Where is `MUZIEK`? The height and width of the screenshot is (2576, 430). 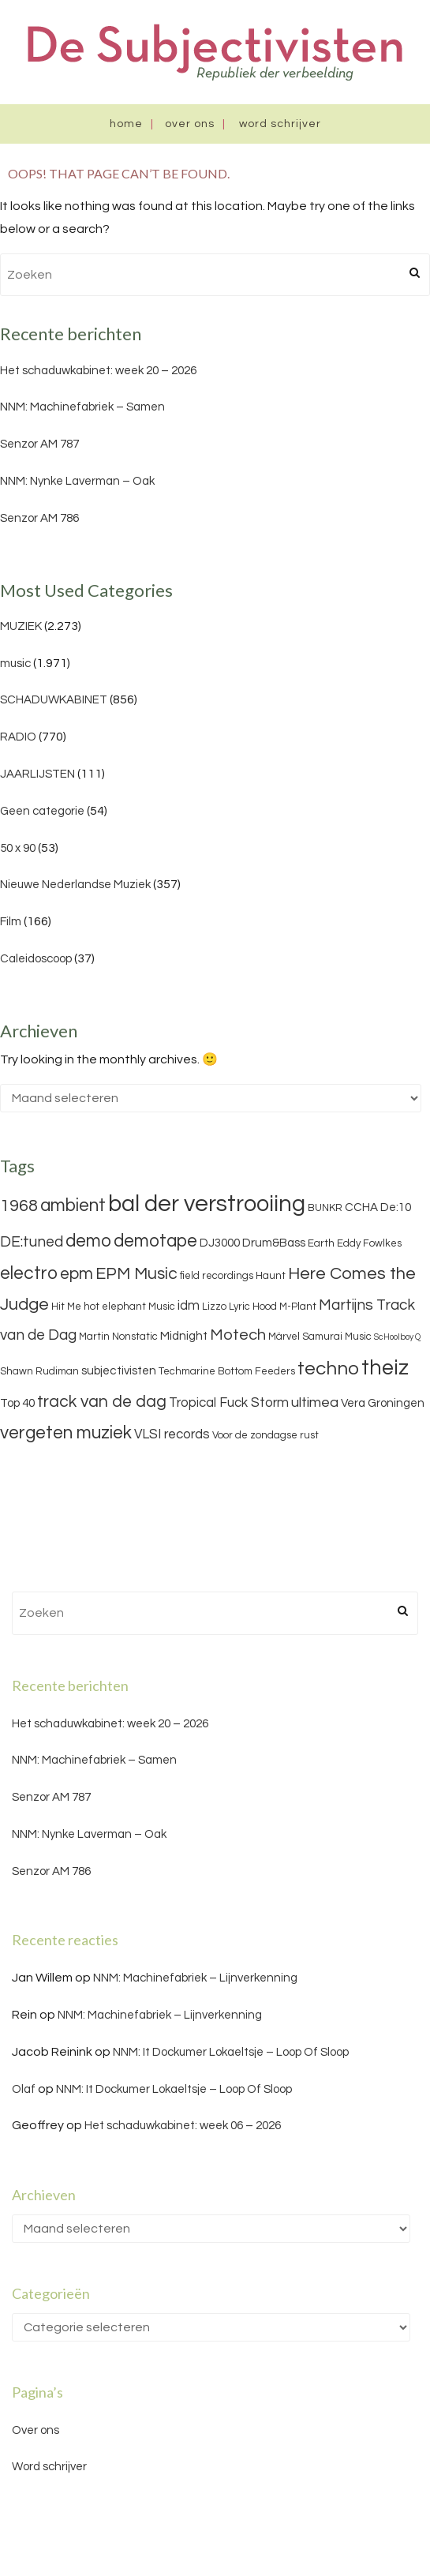
MUZIEK is located at coordinates (21, 626).